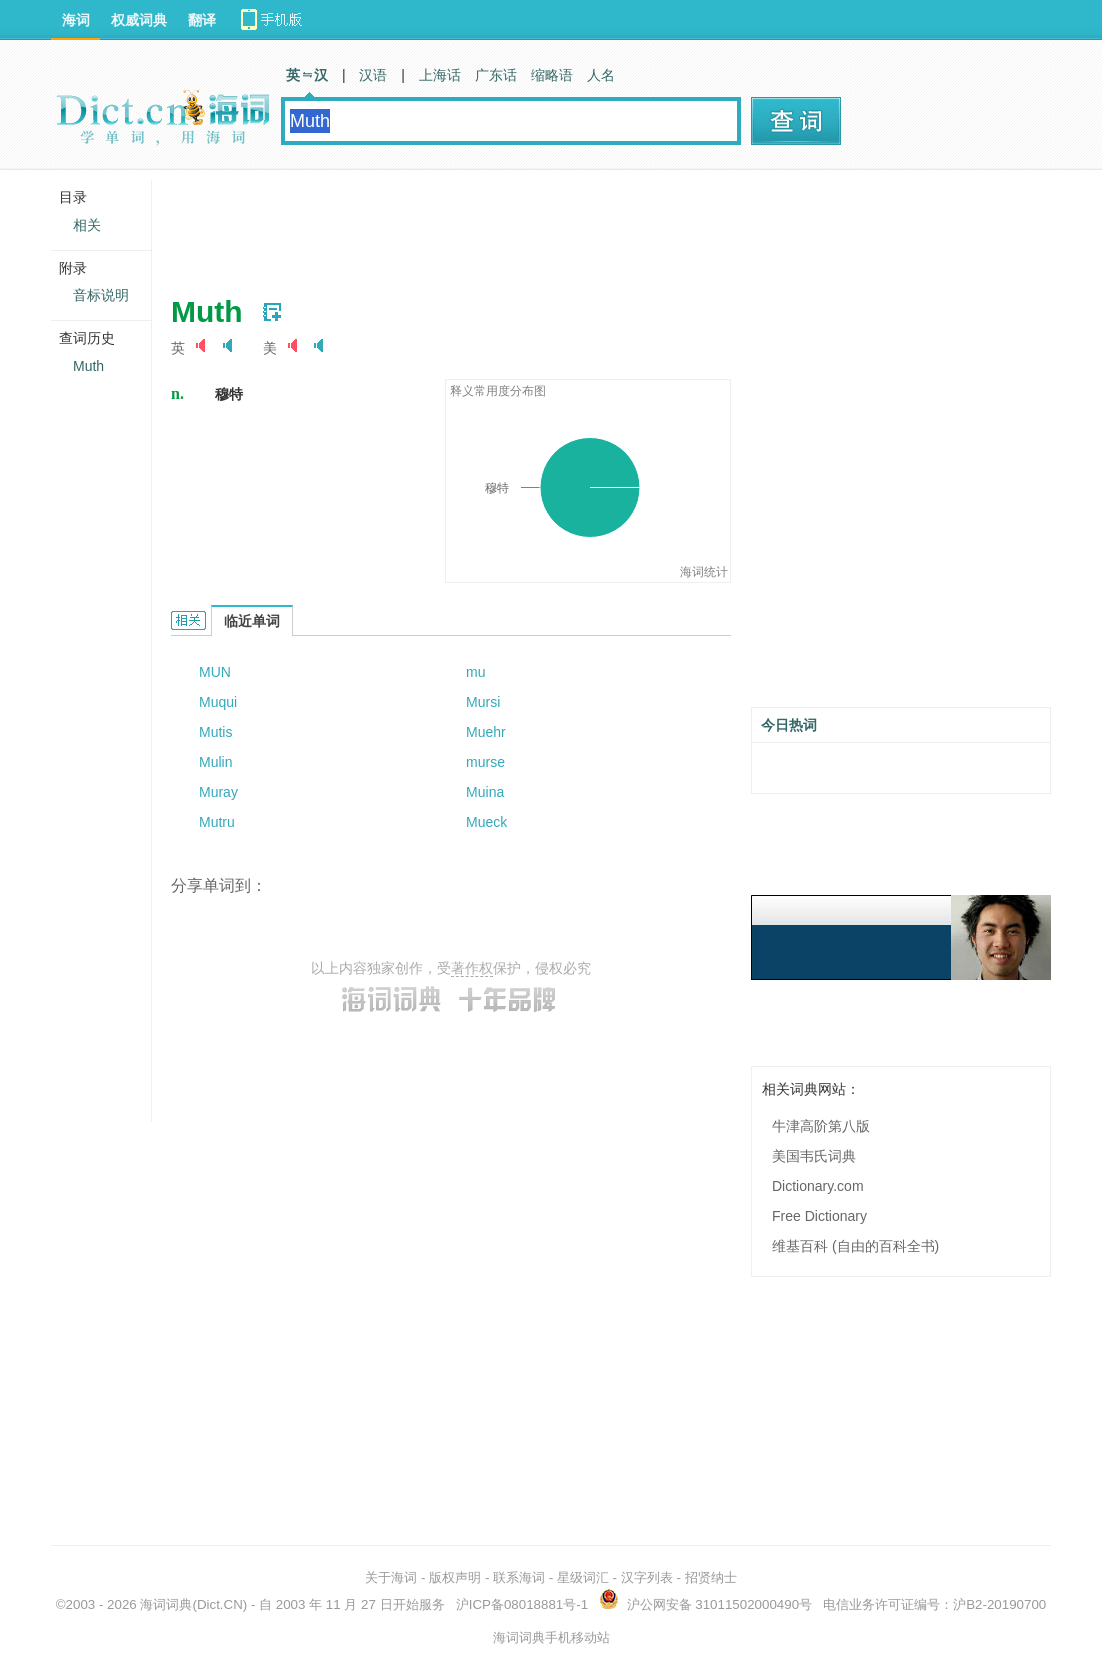 This screenshot has width=1102, height=1670. I want to click on 著作权, so click(472, 968).